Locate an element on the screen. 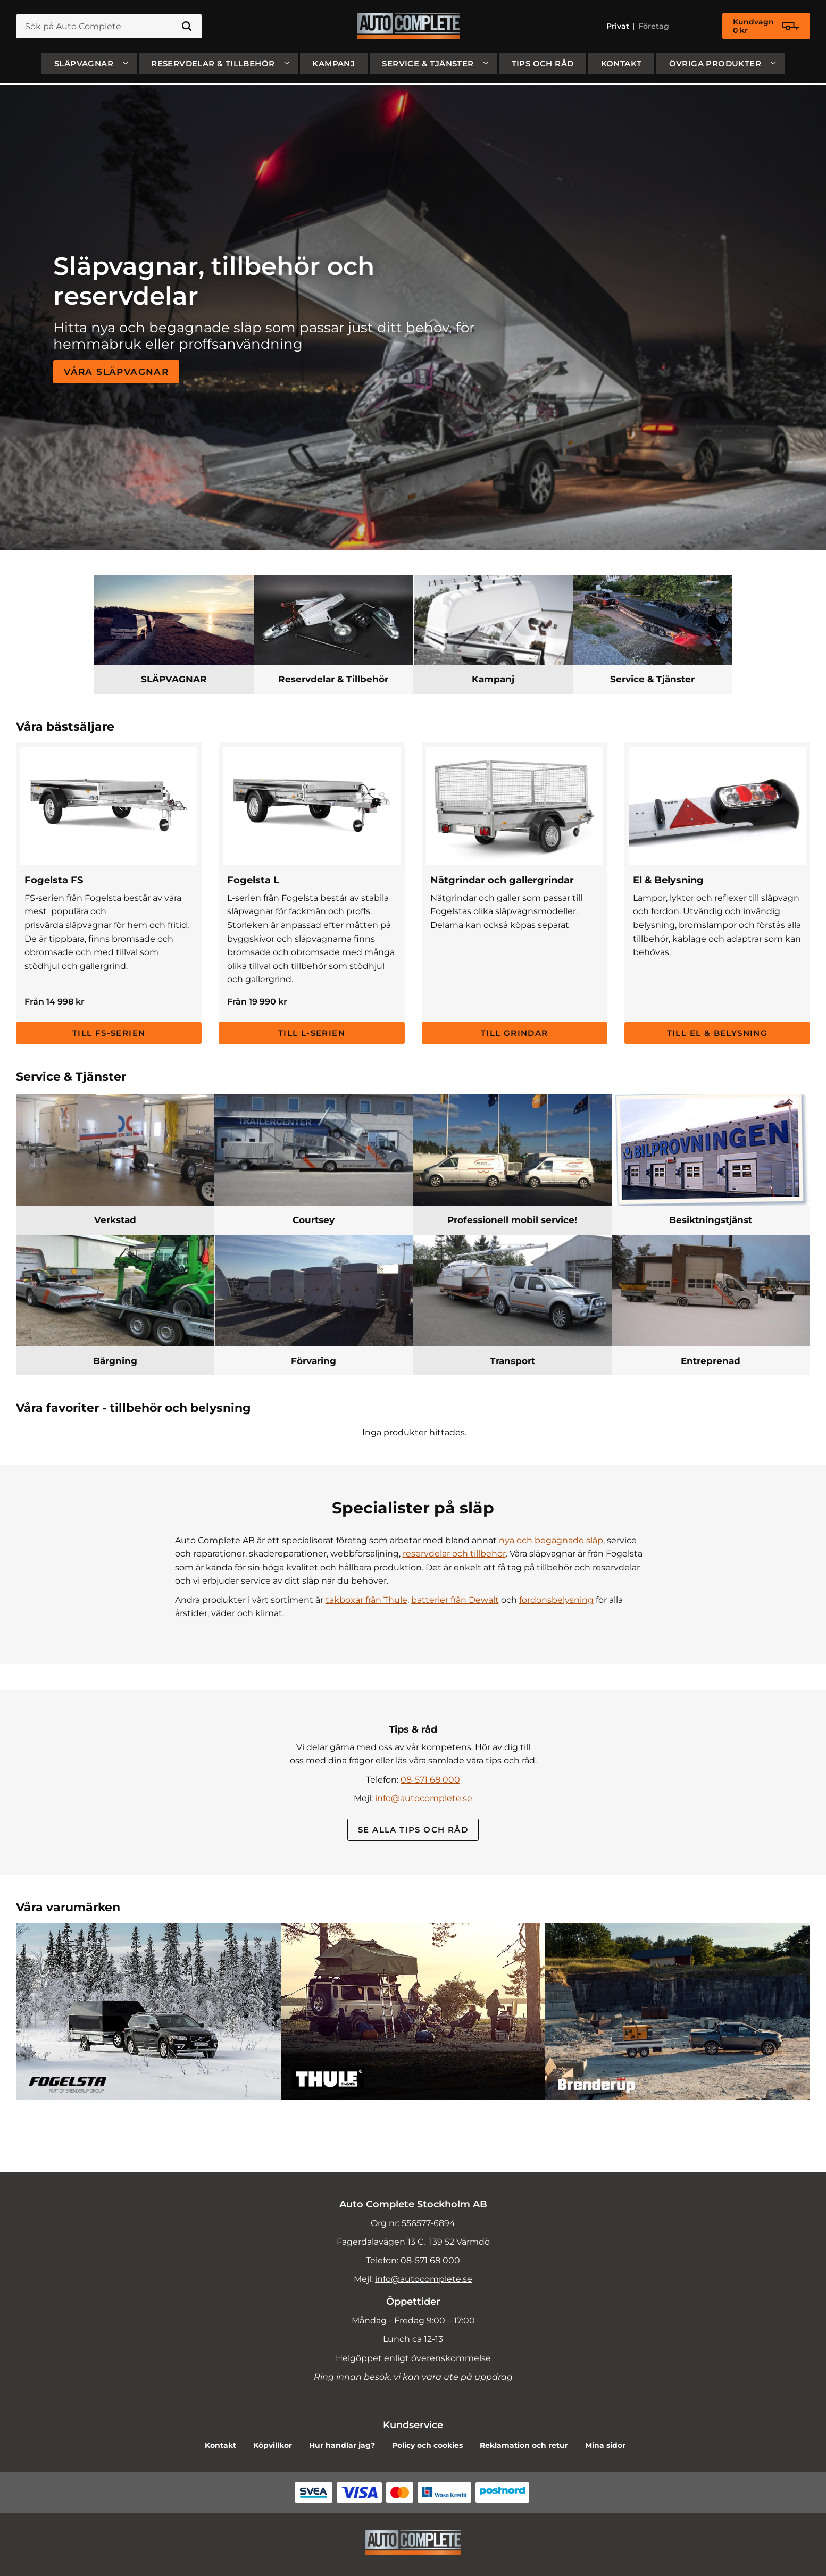  [Sök] is located at coordinates (187, 27).